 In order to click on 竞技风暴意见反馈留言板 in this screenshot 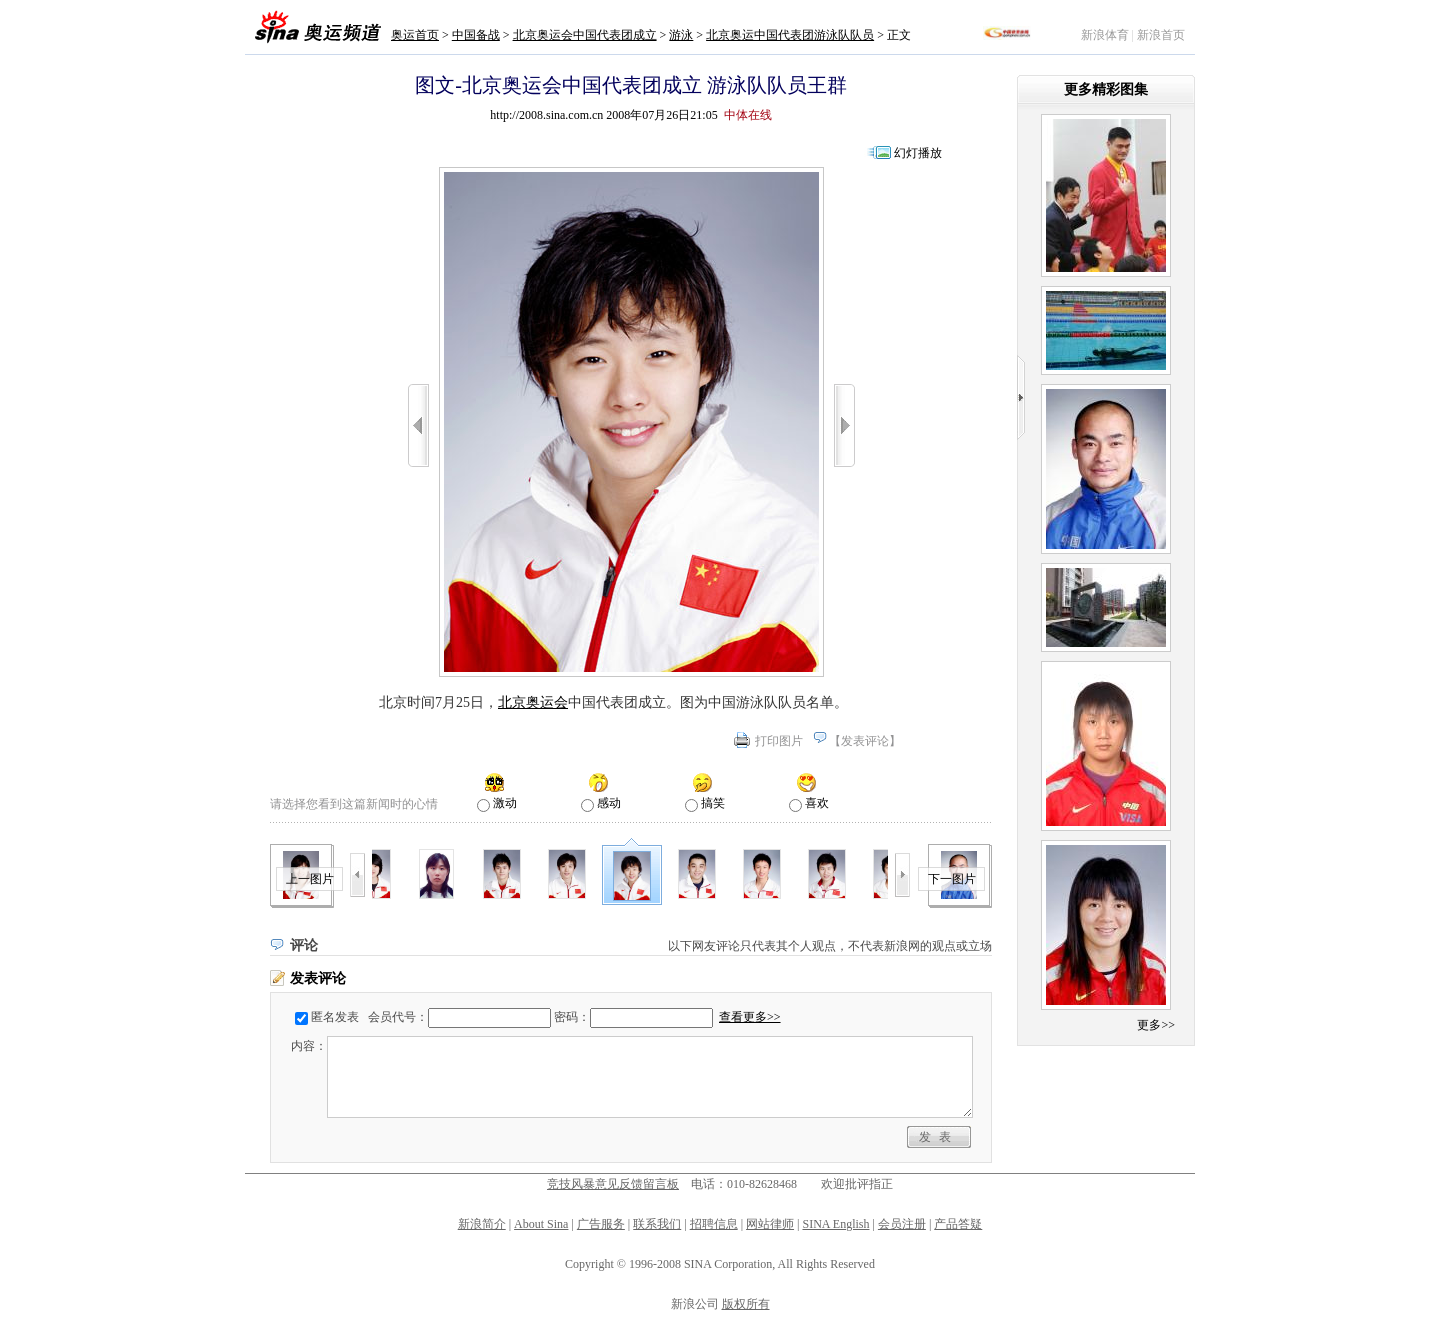, I will do `click(613, 1184)`.